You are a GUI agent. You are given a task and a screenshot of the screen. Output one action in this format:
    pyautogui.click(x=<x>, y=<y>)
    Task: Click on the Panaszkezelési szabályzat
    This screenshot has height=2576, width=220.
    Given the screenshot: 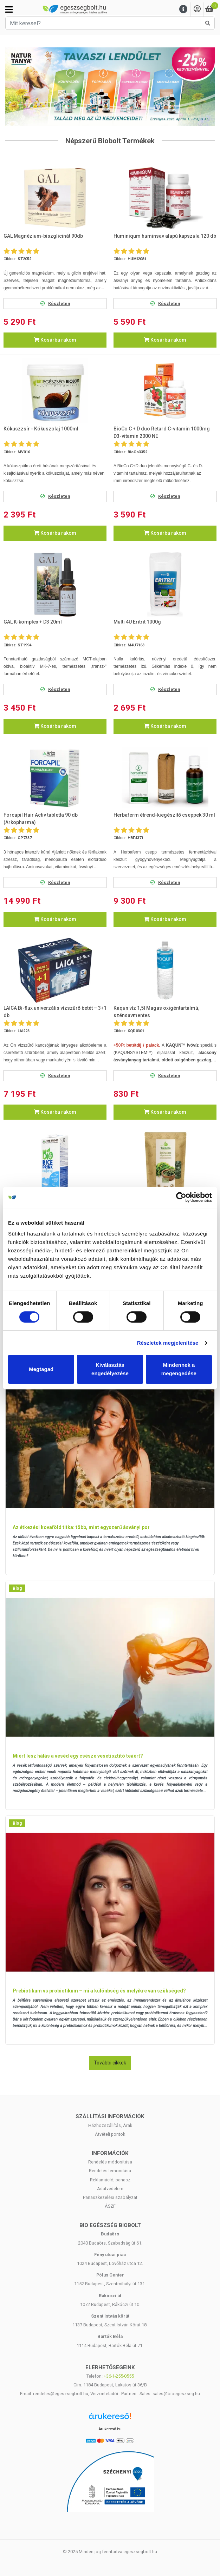 What is the action you would take?
    pyautogui.click(x=110, y=2197)
    